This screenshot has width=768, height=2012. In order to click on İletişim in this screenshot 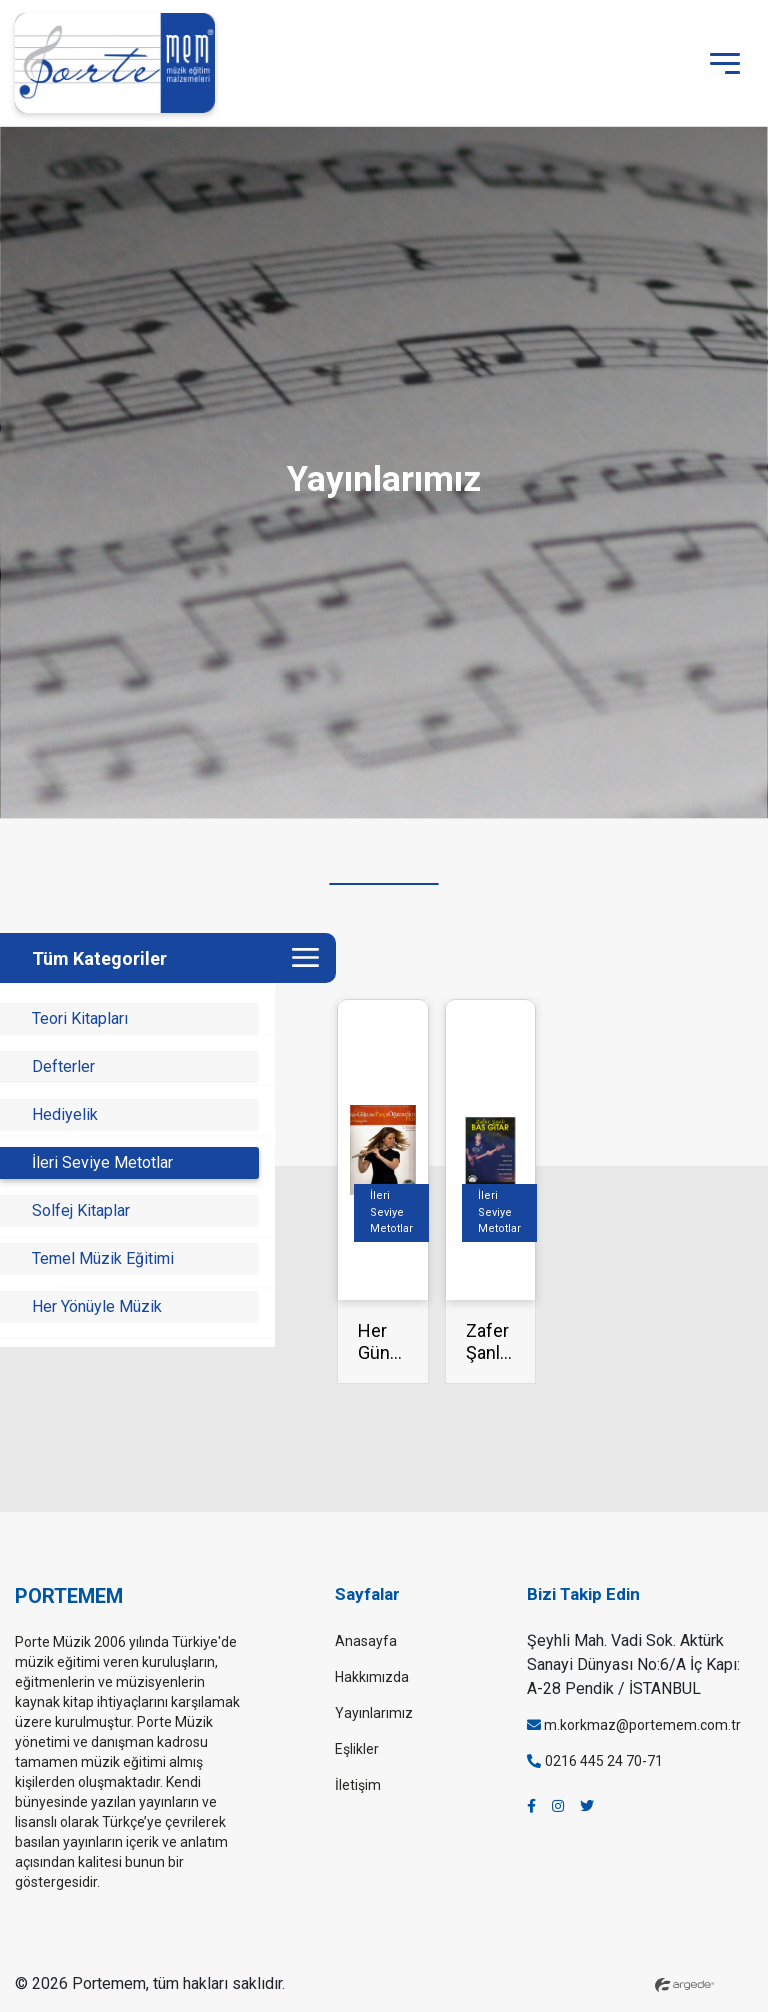, I will do `click(358, 1785)`.